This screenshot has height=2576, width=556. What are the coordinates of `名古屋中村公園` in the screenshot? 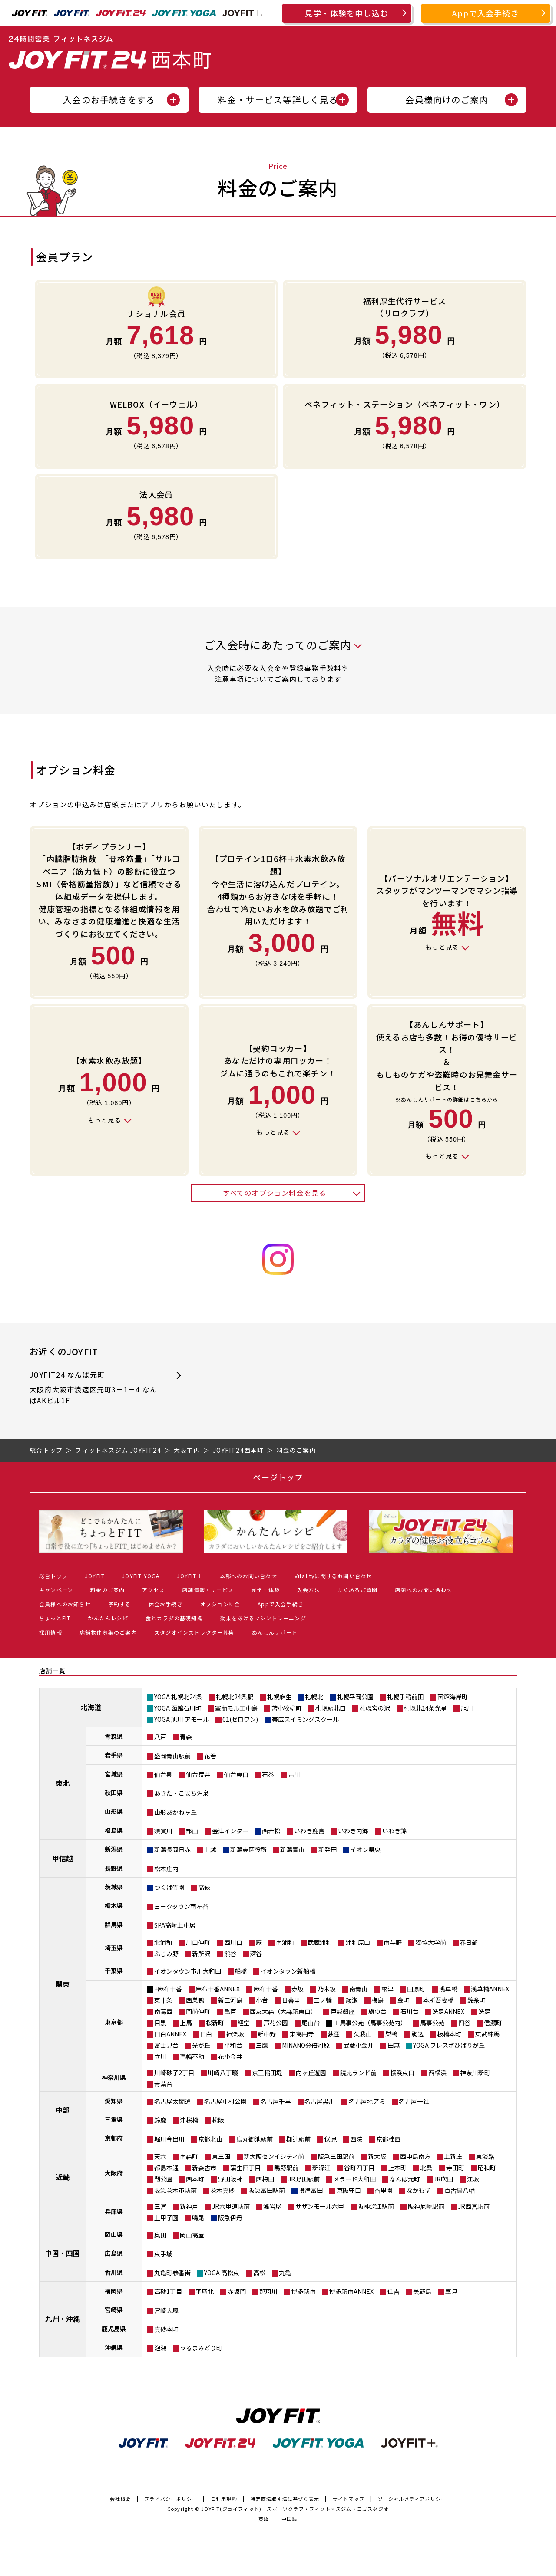 It's located at (225, 2101).